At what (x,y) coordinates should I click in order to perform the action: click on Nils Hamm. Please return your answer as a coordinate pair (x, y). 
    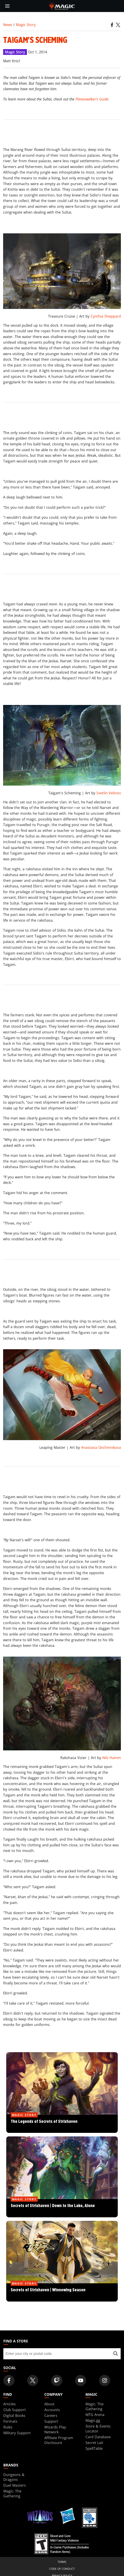
    Looking at the image, I should click on (111, 1757).